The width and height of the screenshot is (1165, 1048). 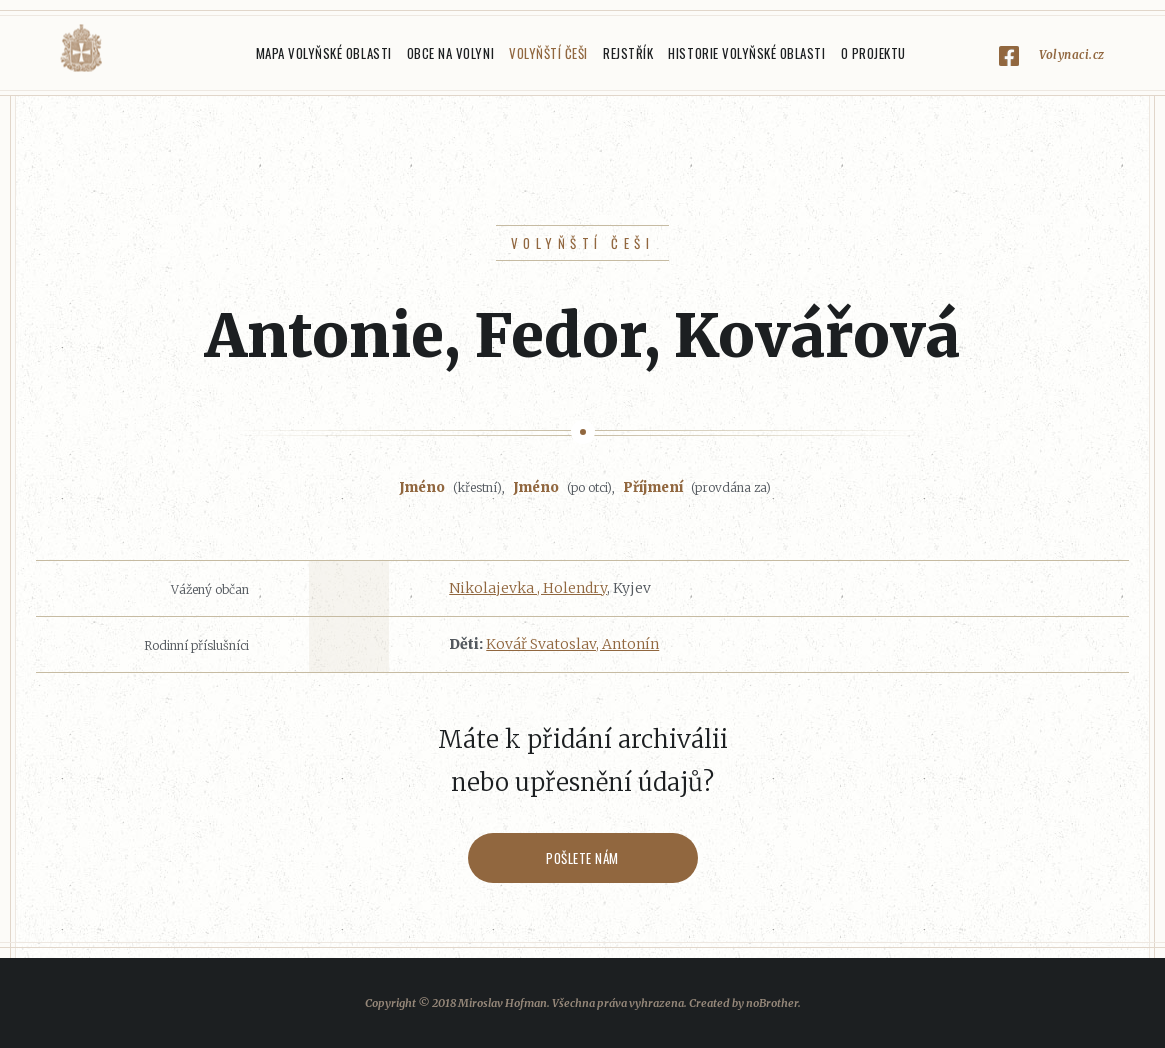 What do you see at coordinates (450, 53) in the screenshot?
I see `Obce na Volyni` at bounding box center [450, 53].